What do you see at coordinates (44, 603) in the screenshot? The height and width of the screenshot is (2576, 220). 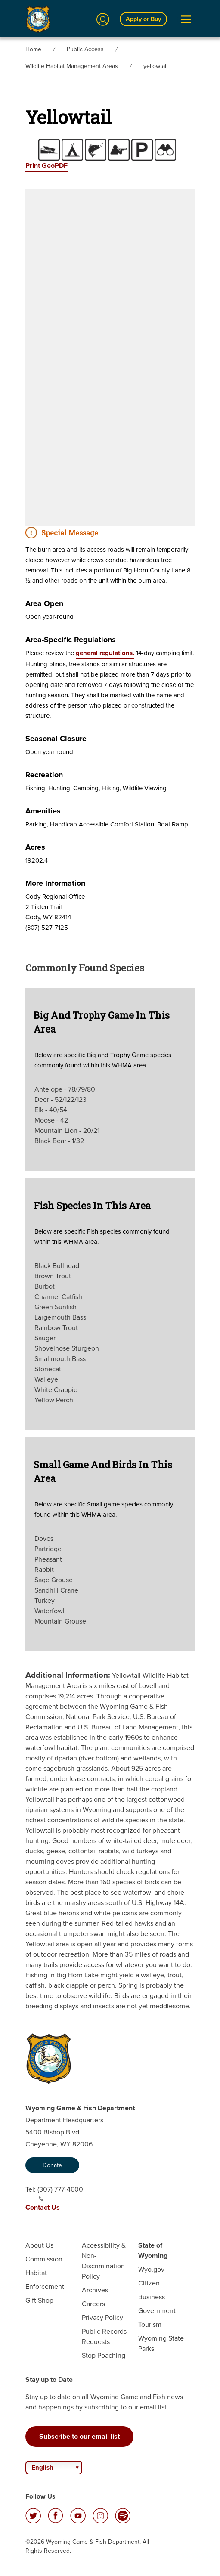 I see `Area Open` at bounding box center [44, 603].